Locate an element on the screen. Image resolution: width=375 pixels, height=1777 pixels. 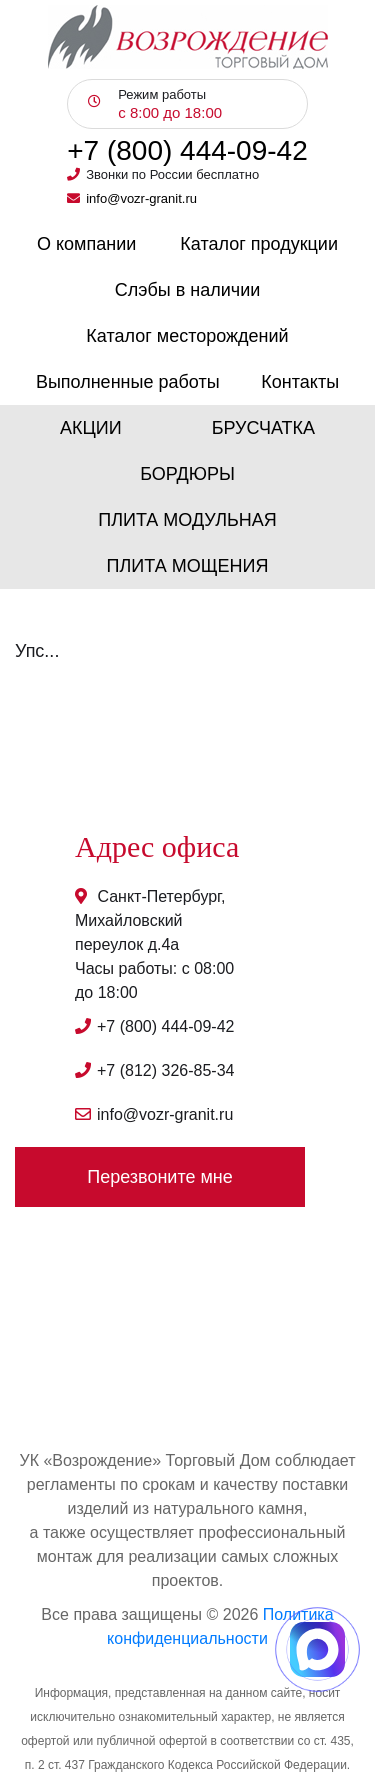
Плита модульная is located at coordinates (187, 520).